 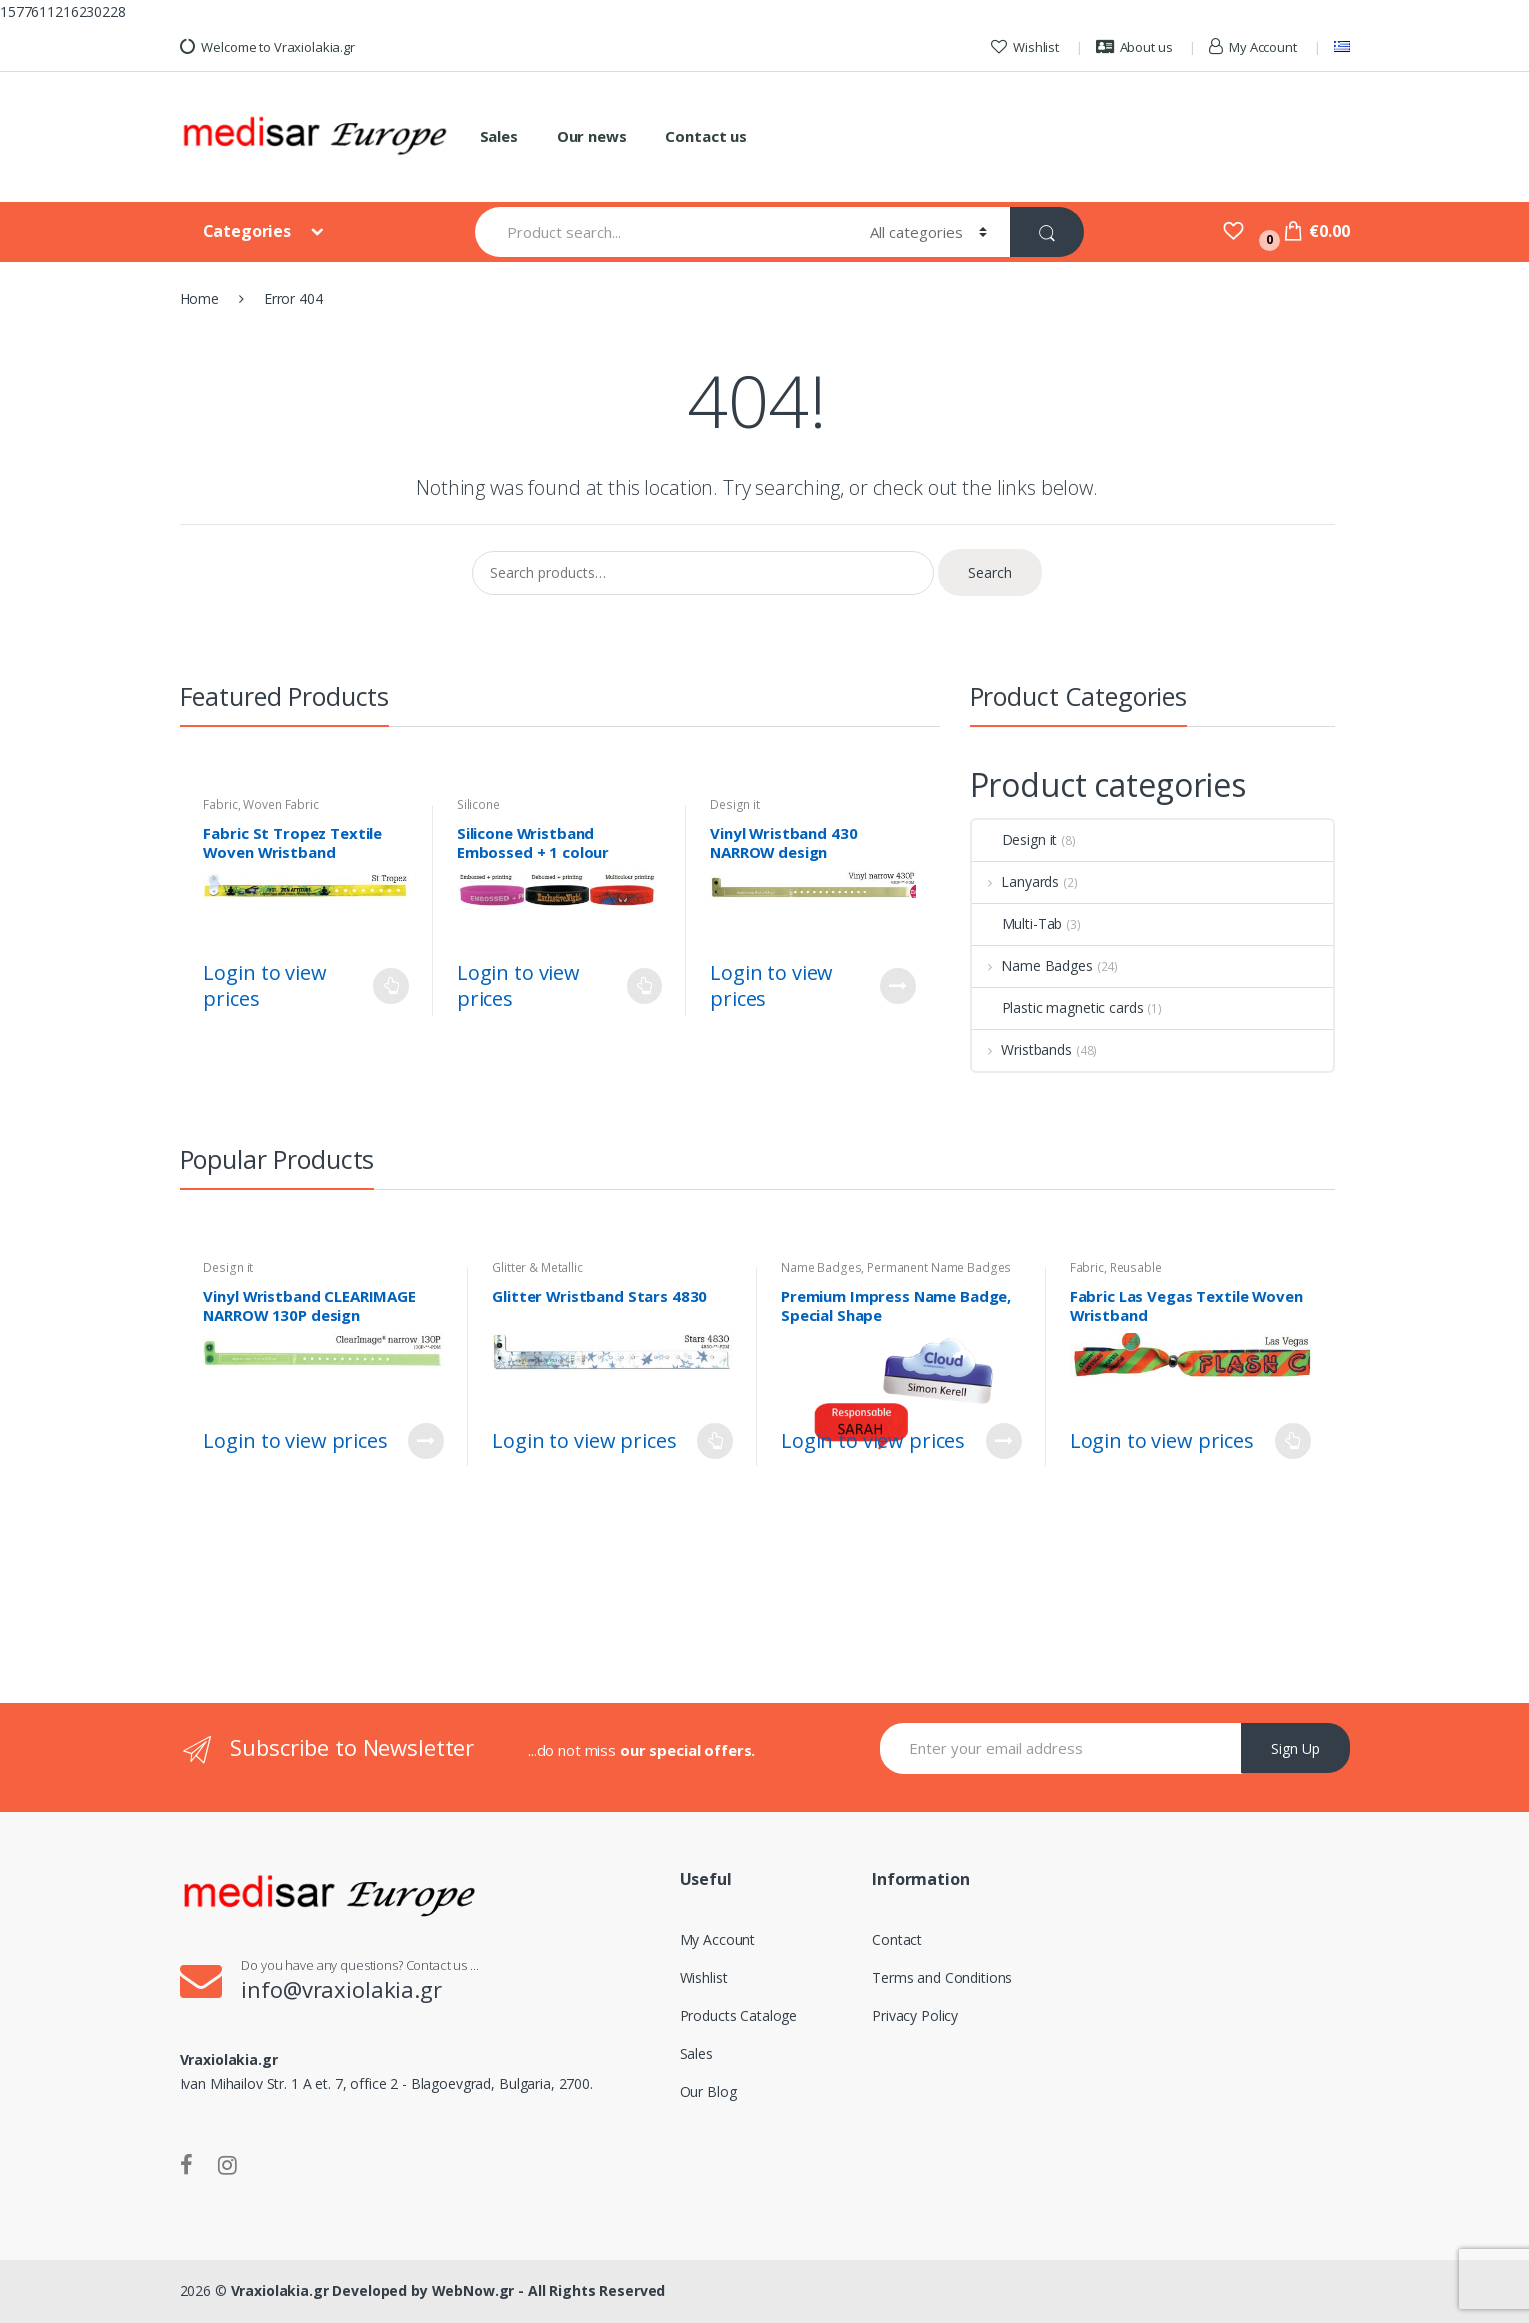 What do you see at coordinates (942, 1977) in the screenshot?
I see `Terms and Conditions` at bounding box center [942, 1977].